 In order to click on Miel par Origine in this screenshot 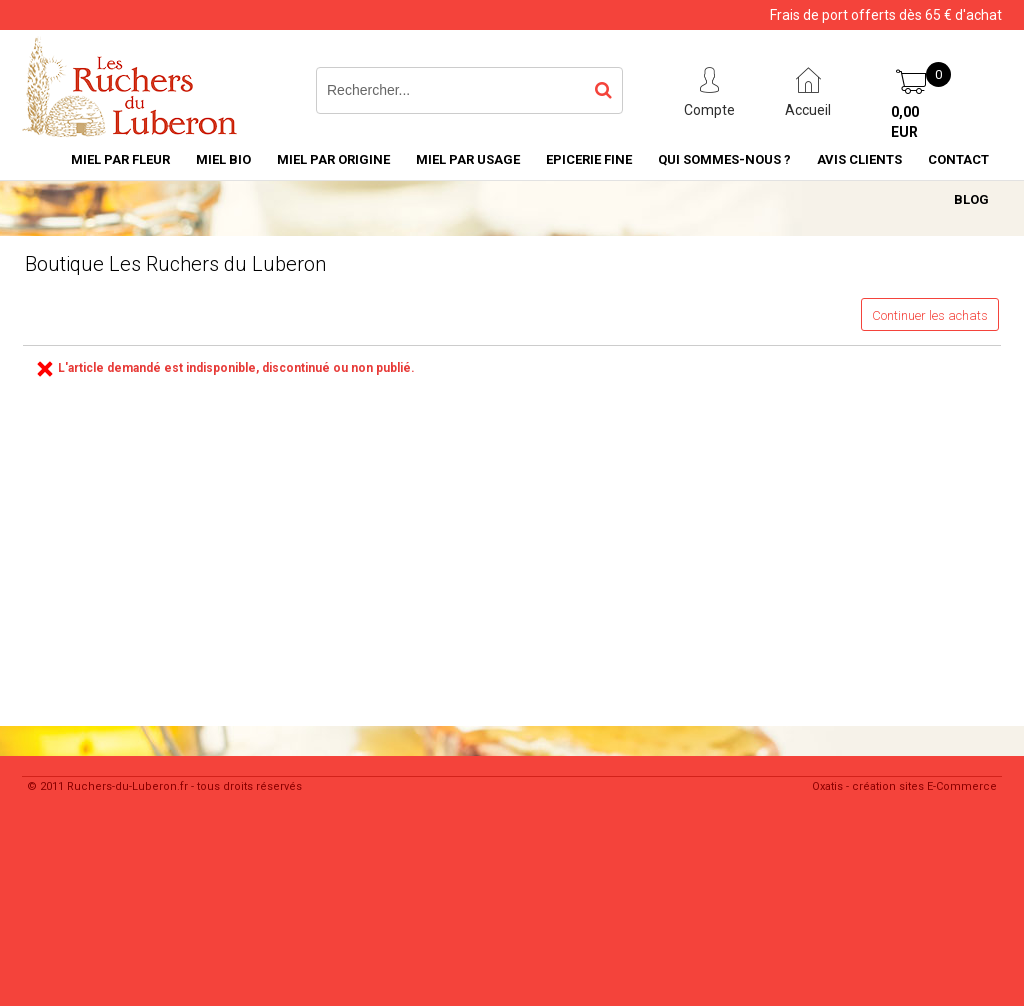, I will do `click(333, 159)`.